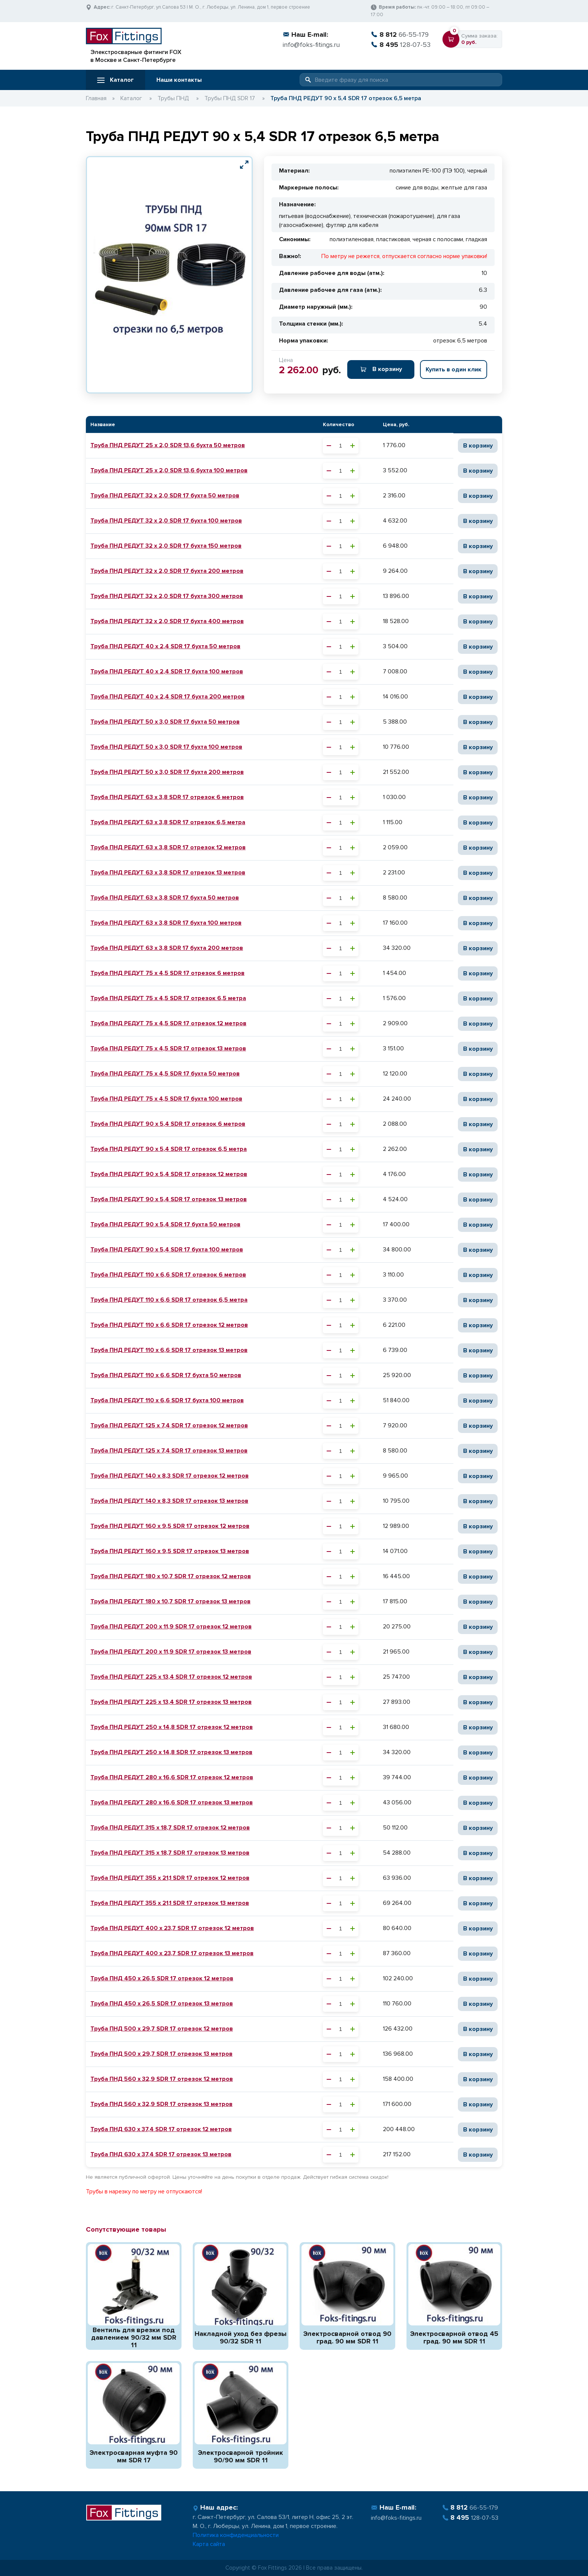 The width and height of the screenshot is (588, 2576). I want to click on Труба ПНД 500 х 29,7 SDR 17 отрезок 13 метров, so click(161, 2054).